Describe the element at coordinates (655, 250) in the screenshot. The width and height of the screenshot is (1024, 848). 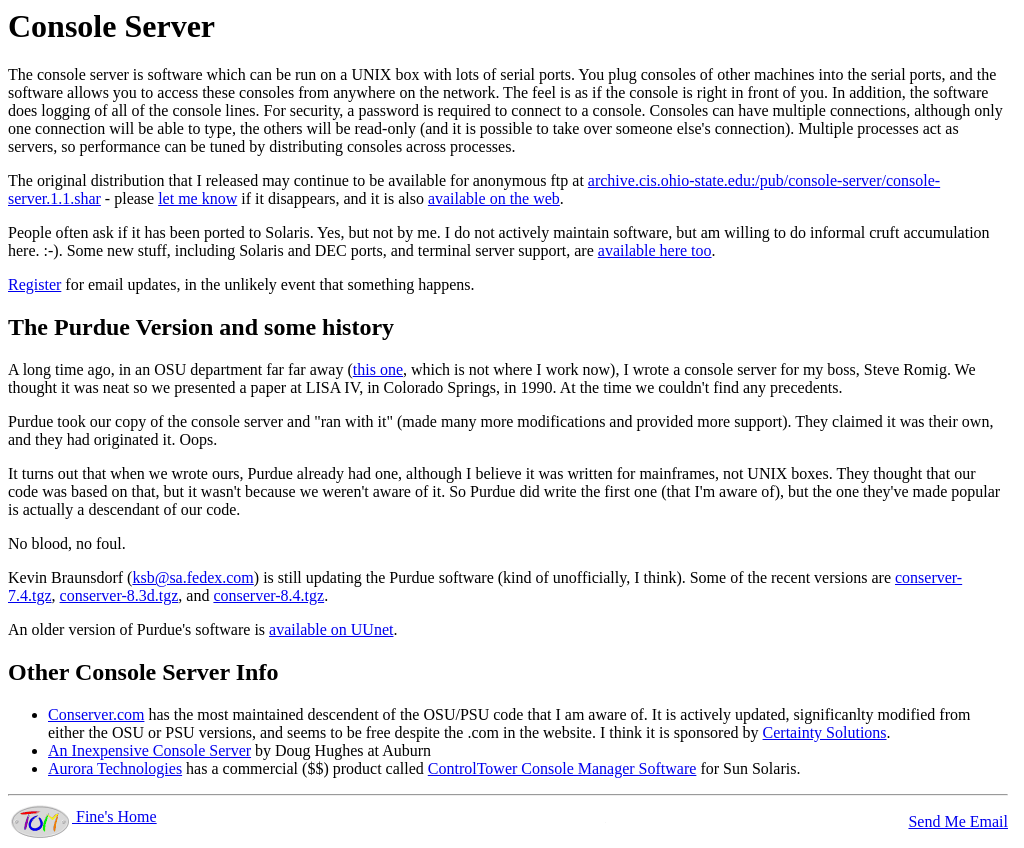
I see `available here too` at that location.